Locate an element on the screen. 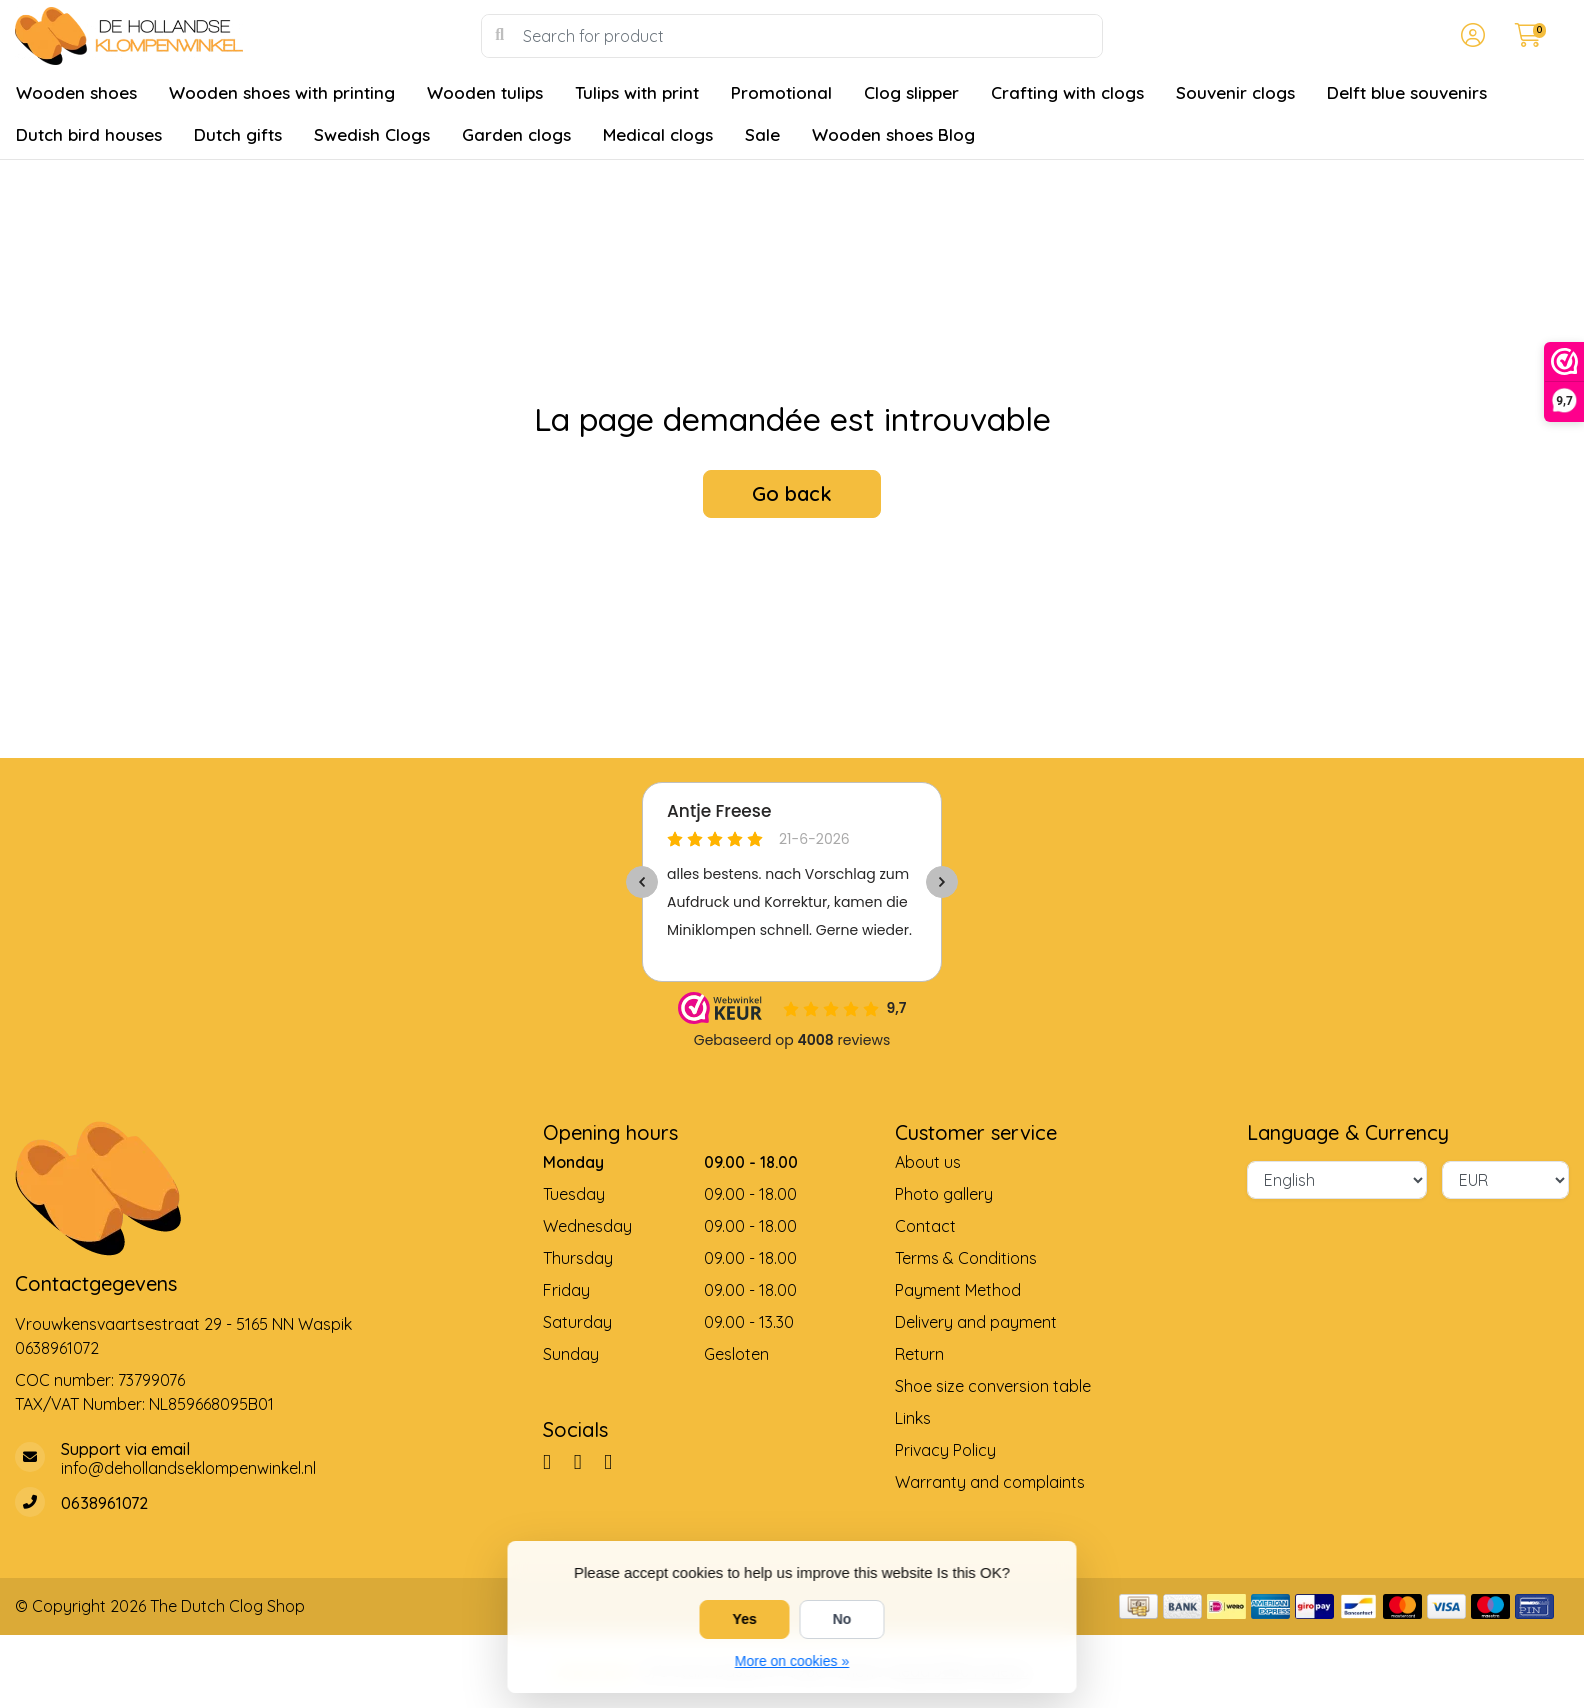  Souvenir clogs is located at coordinates (1235, 92).